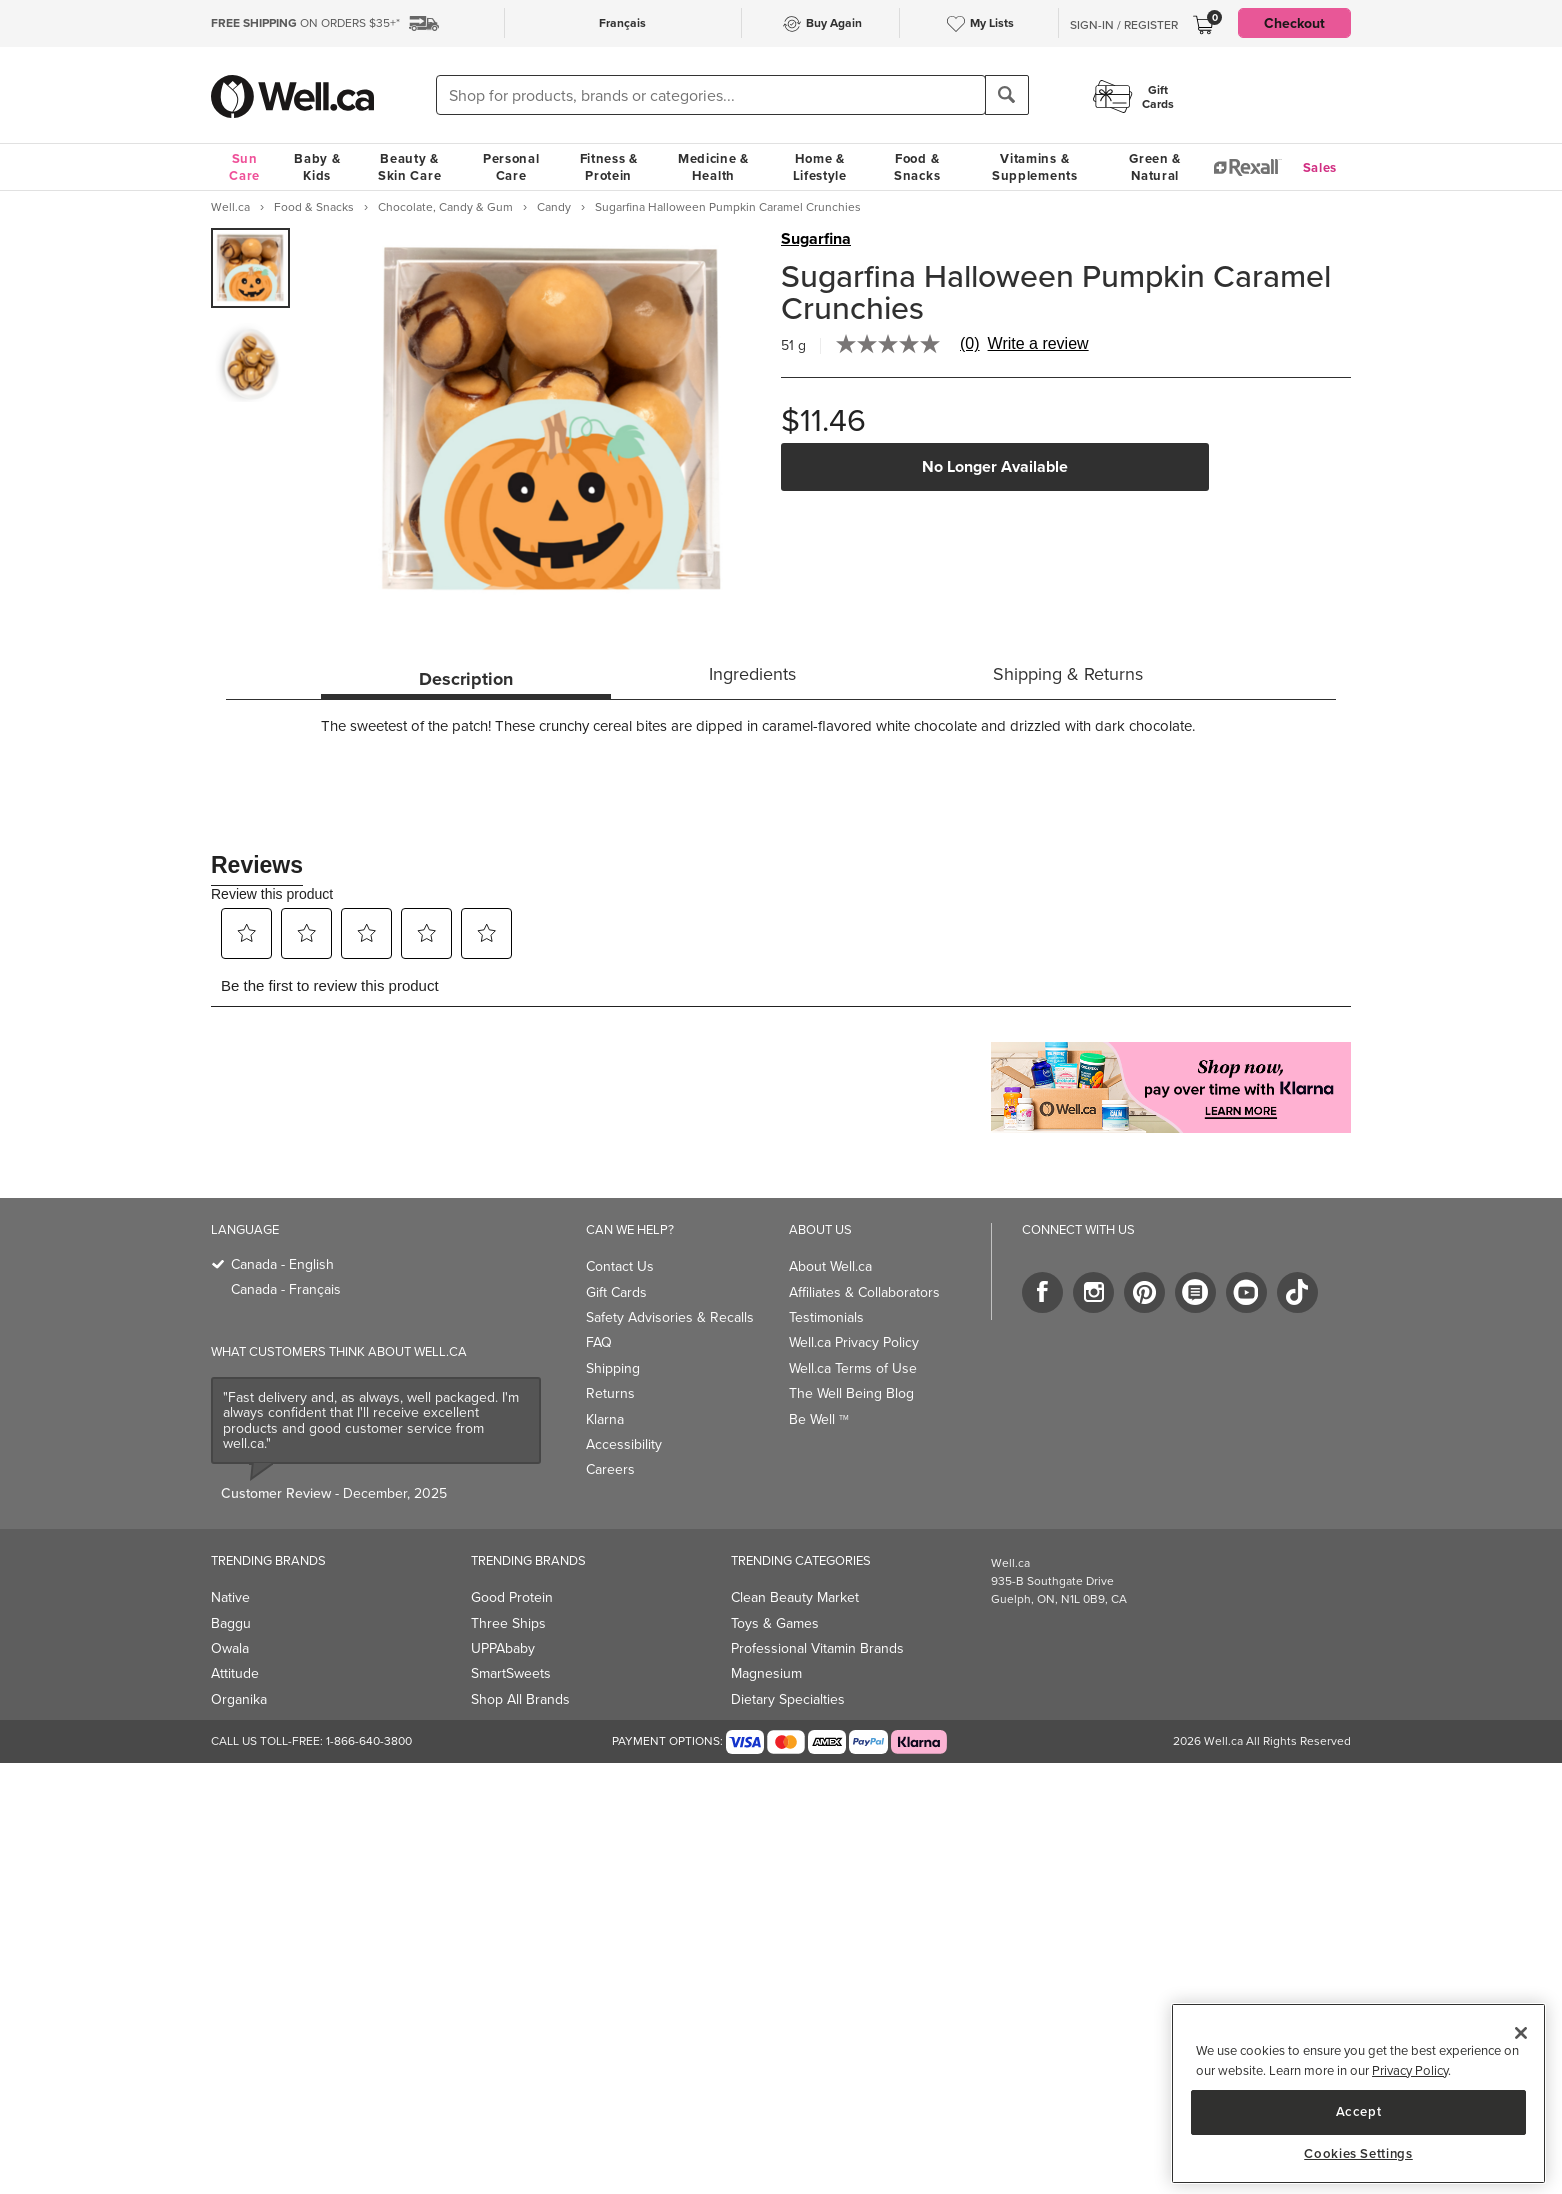 This screenshot has height=2194, width=1562. I want to click on Returns, so click(610, 1393).